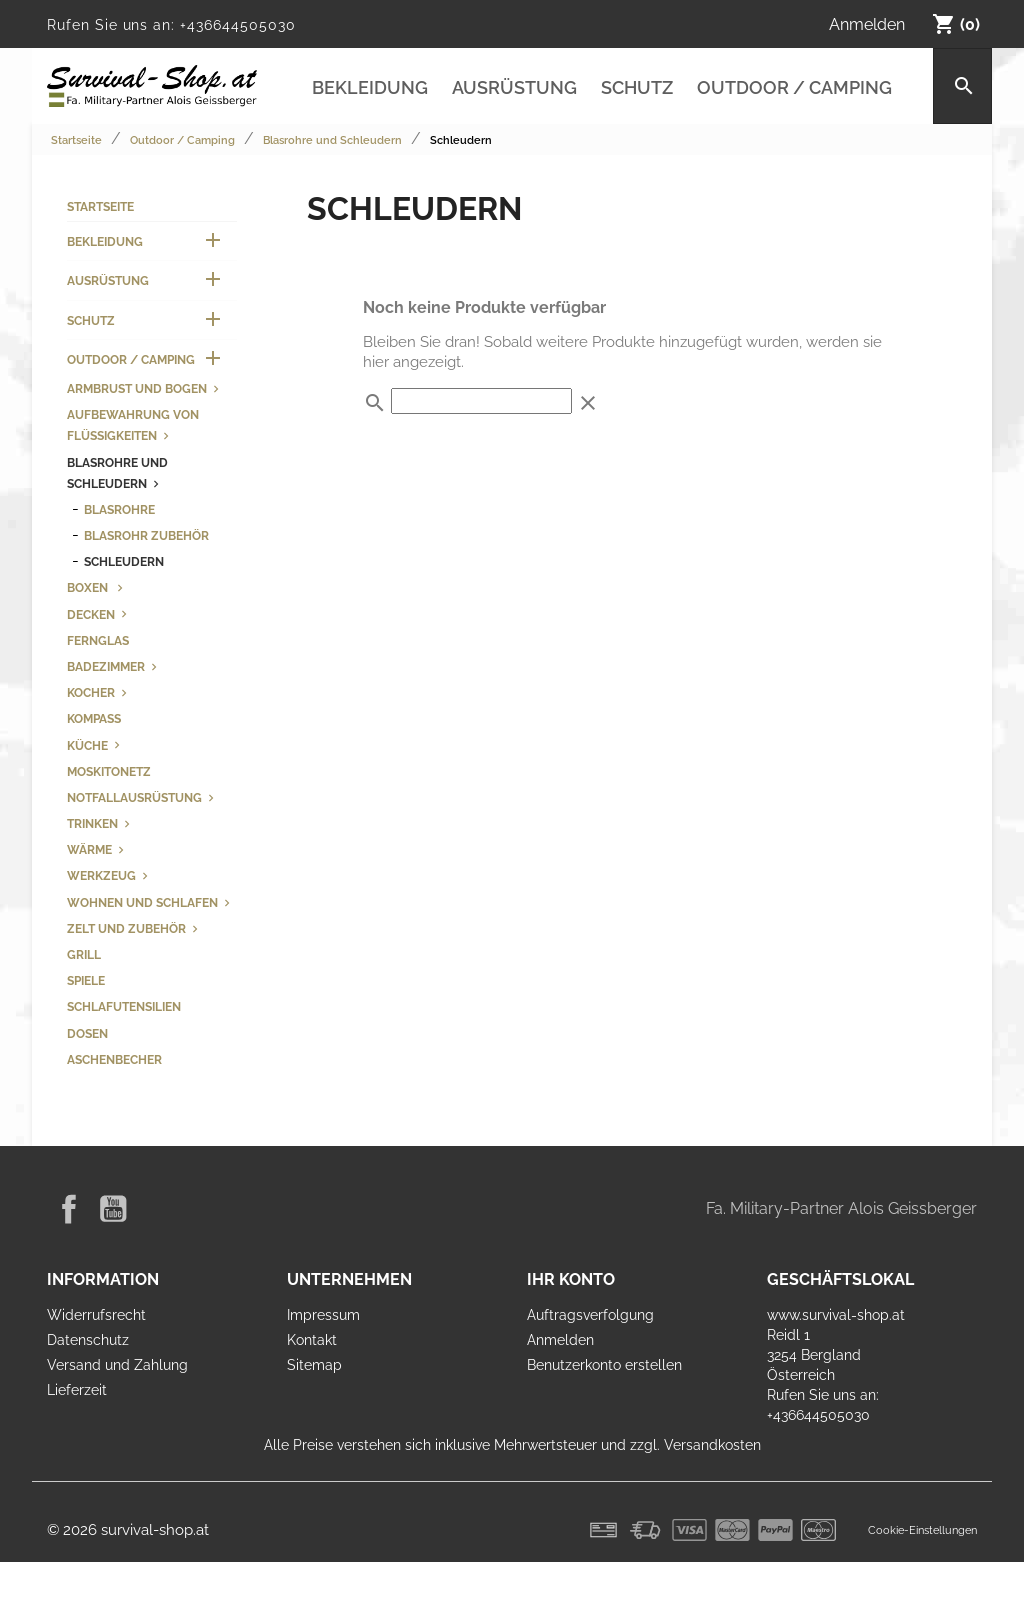 The image size is (1024, 1610). What do you see at coordinates (91, 692) in the screenshot?
I see `Kocher` at bounding box center [91, 692].